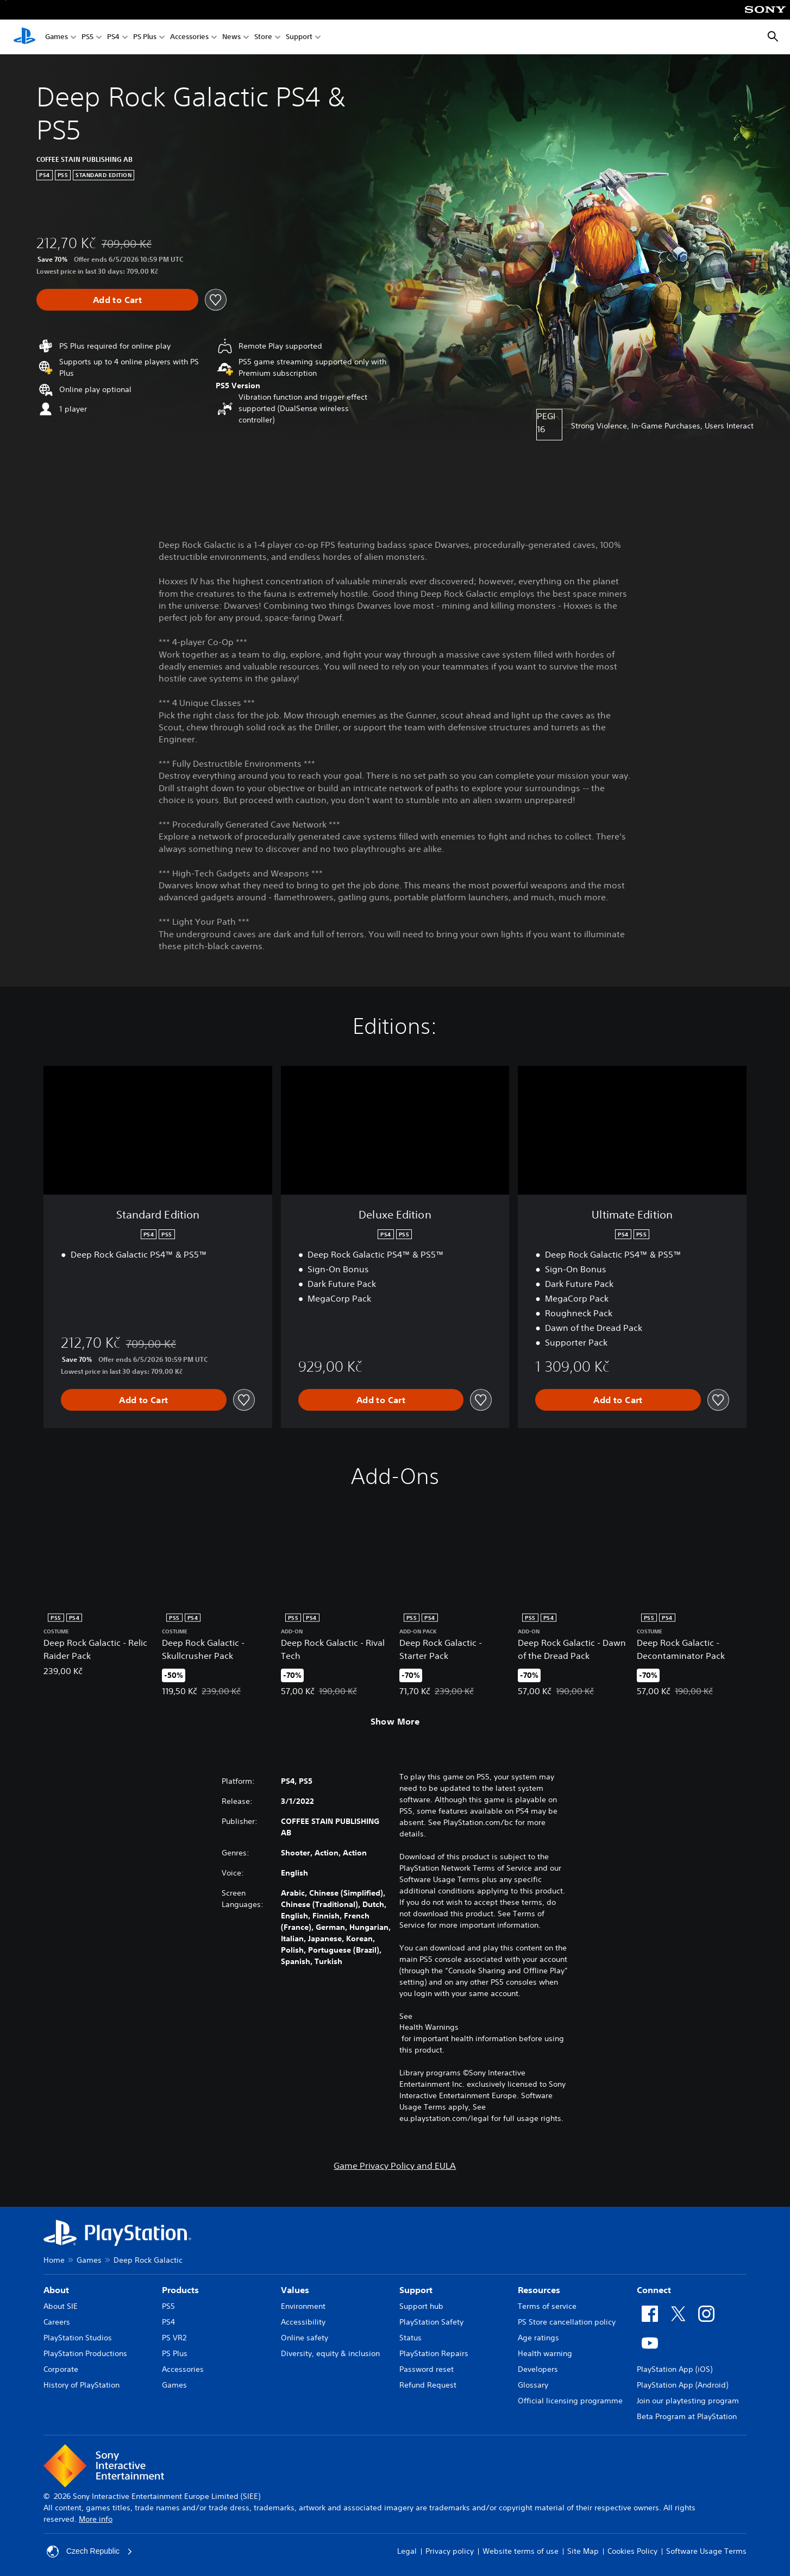 This screenshot has height=2576, width=790. What do you see at coordinates (295, 2289) in the screenshot?
I see `Values [heading]` at bounding box center [295, 2289].